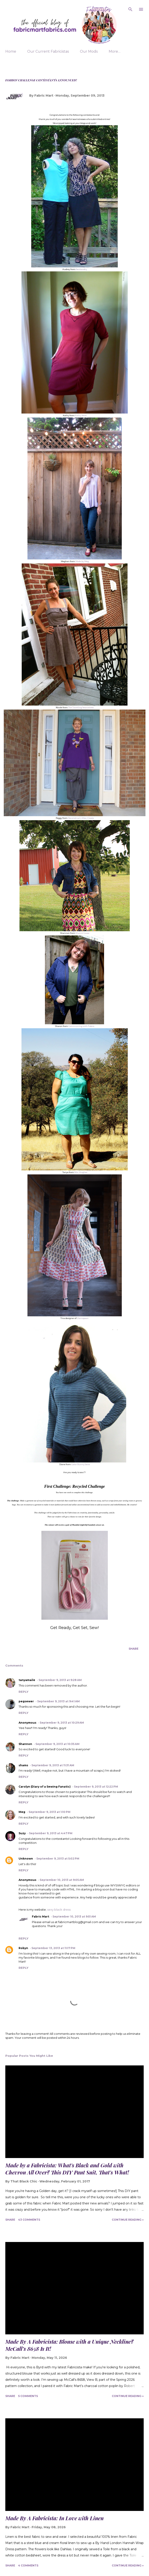 This screenshot has width=149, height=2576. I want to click on September 9, 2013 at 12:22 PM, so click(96, 1786).